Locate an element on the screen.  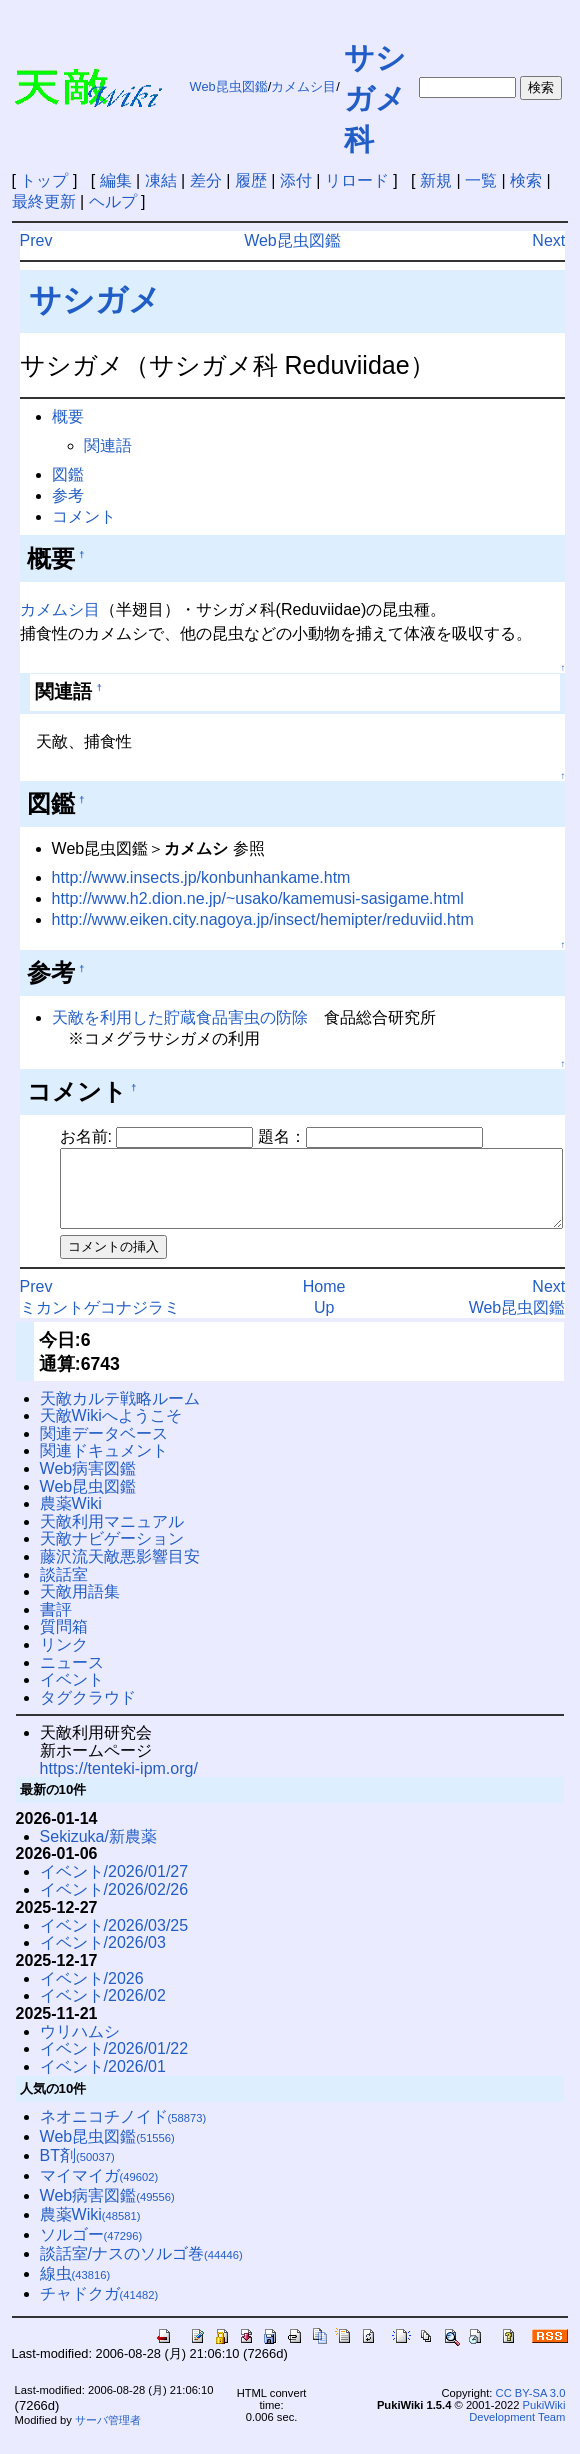
Sekizuka/新農薬 is located at coordinates (98, 1851).